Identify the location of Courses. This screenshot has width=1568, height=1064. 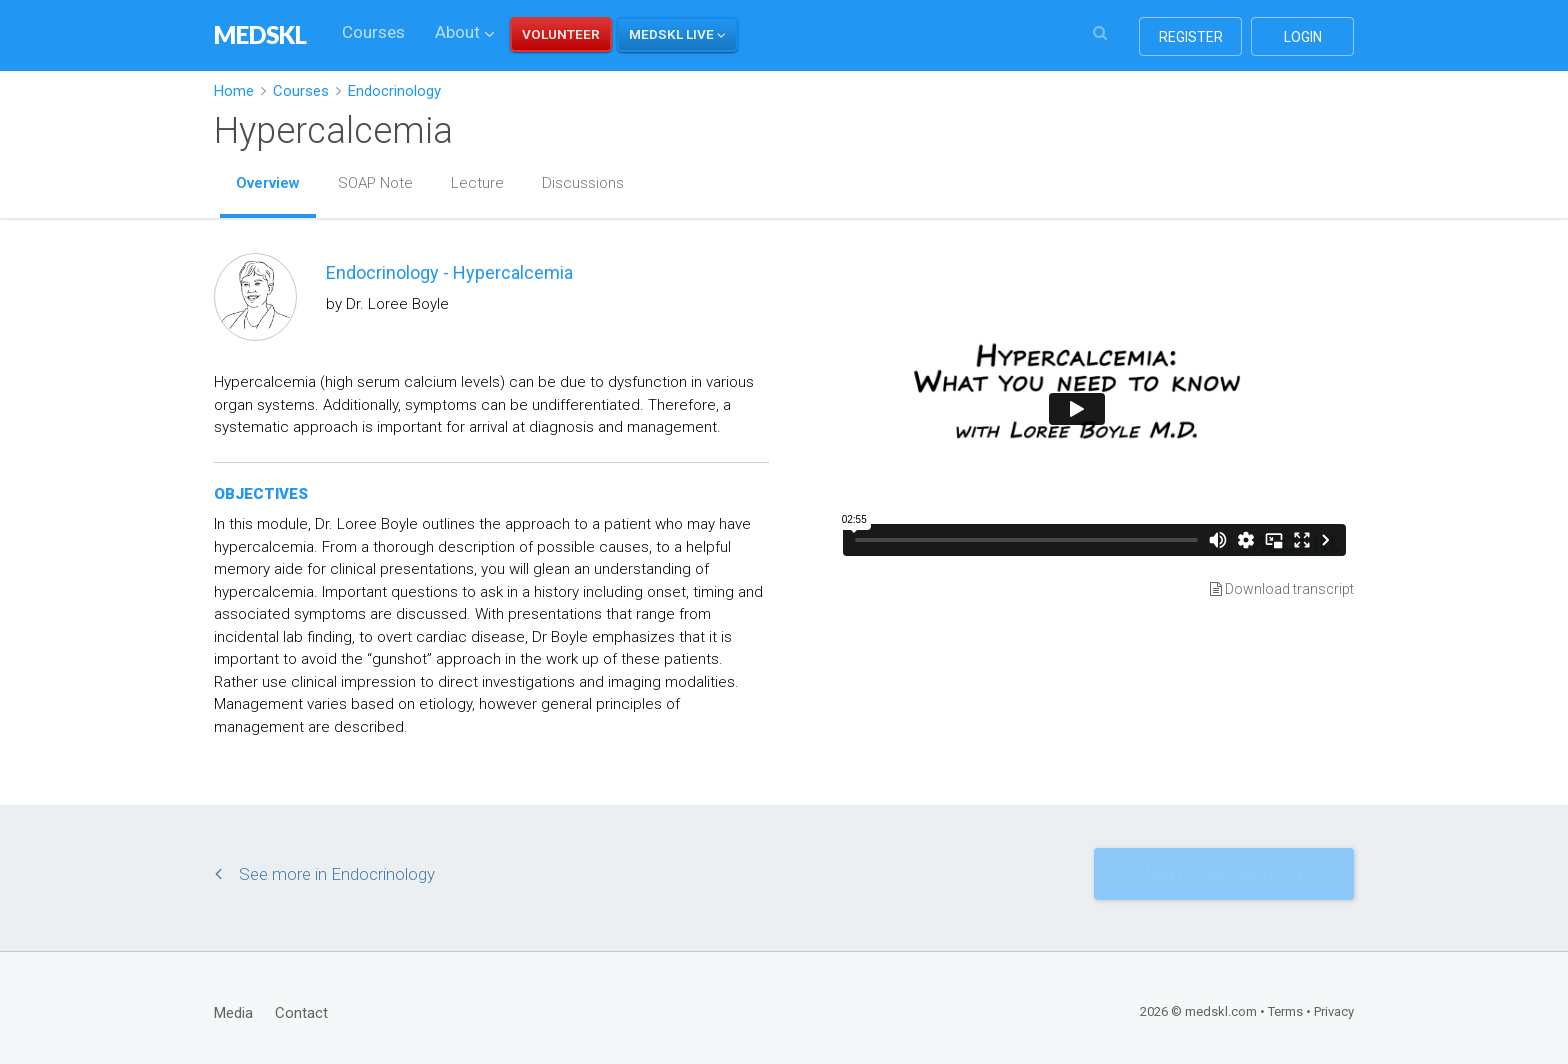
(373, 32).